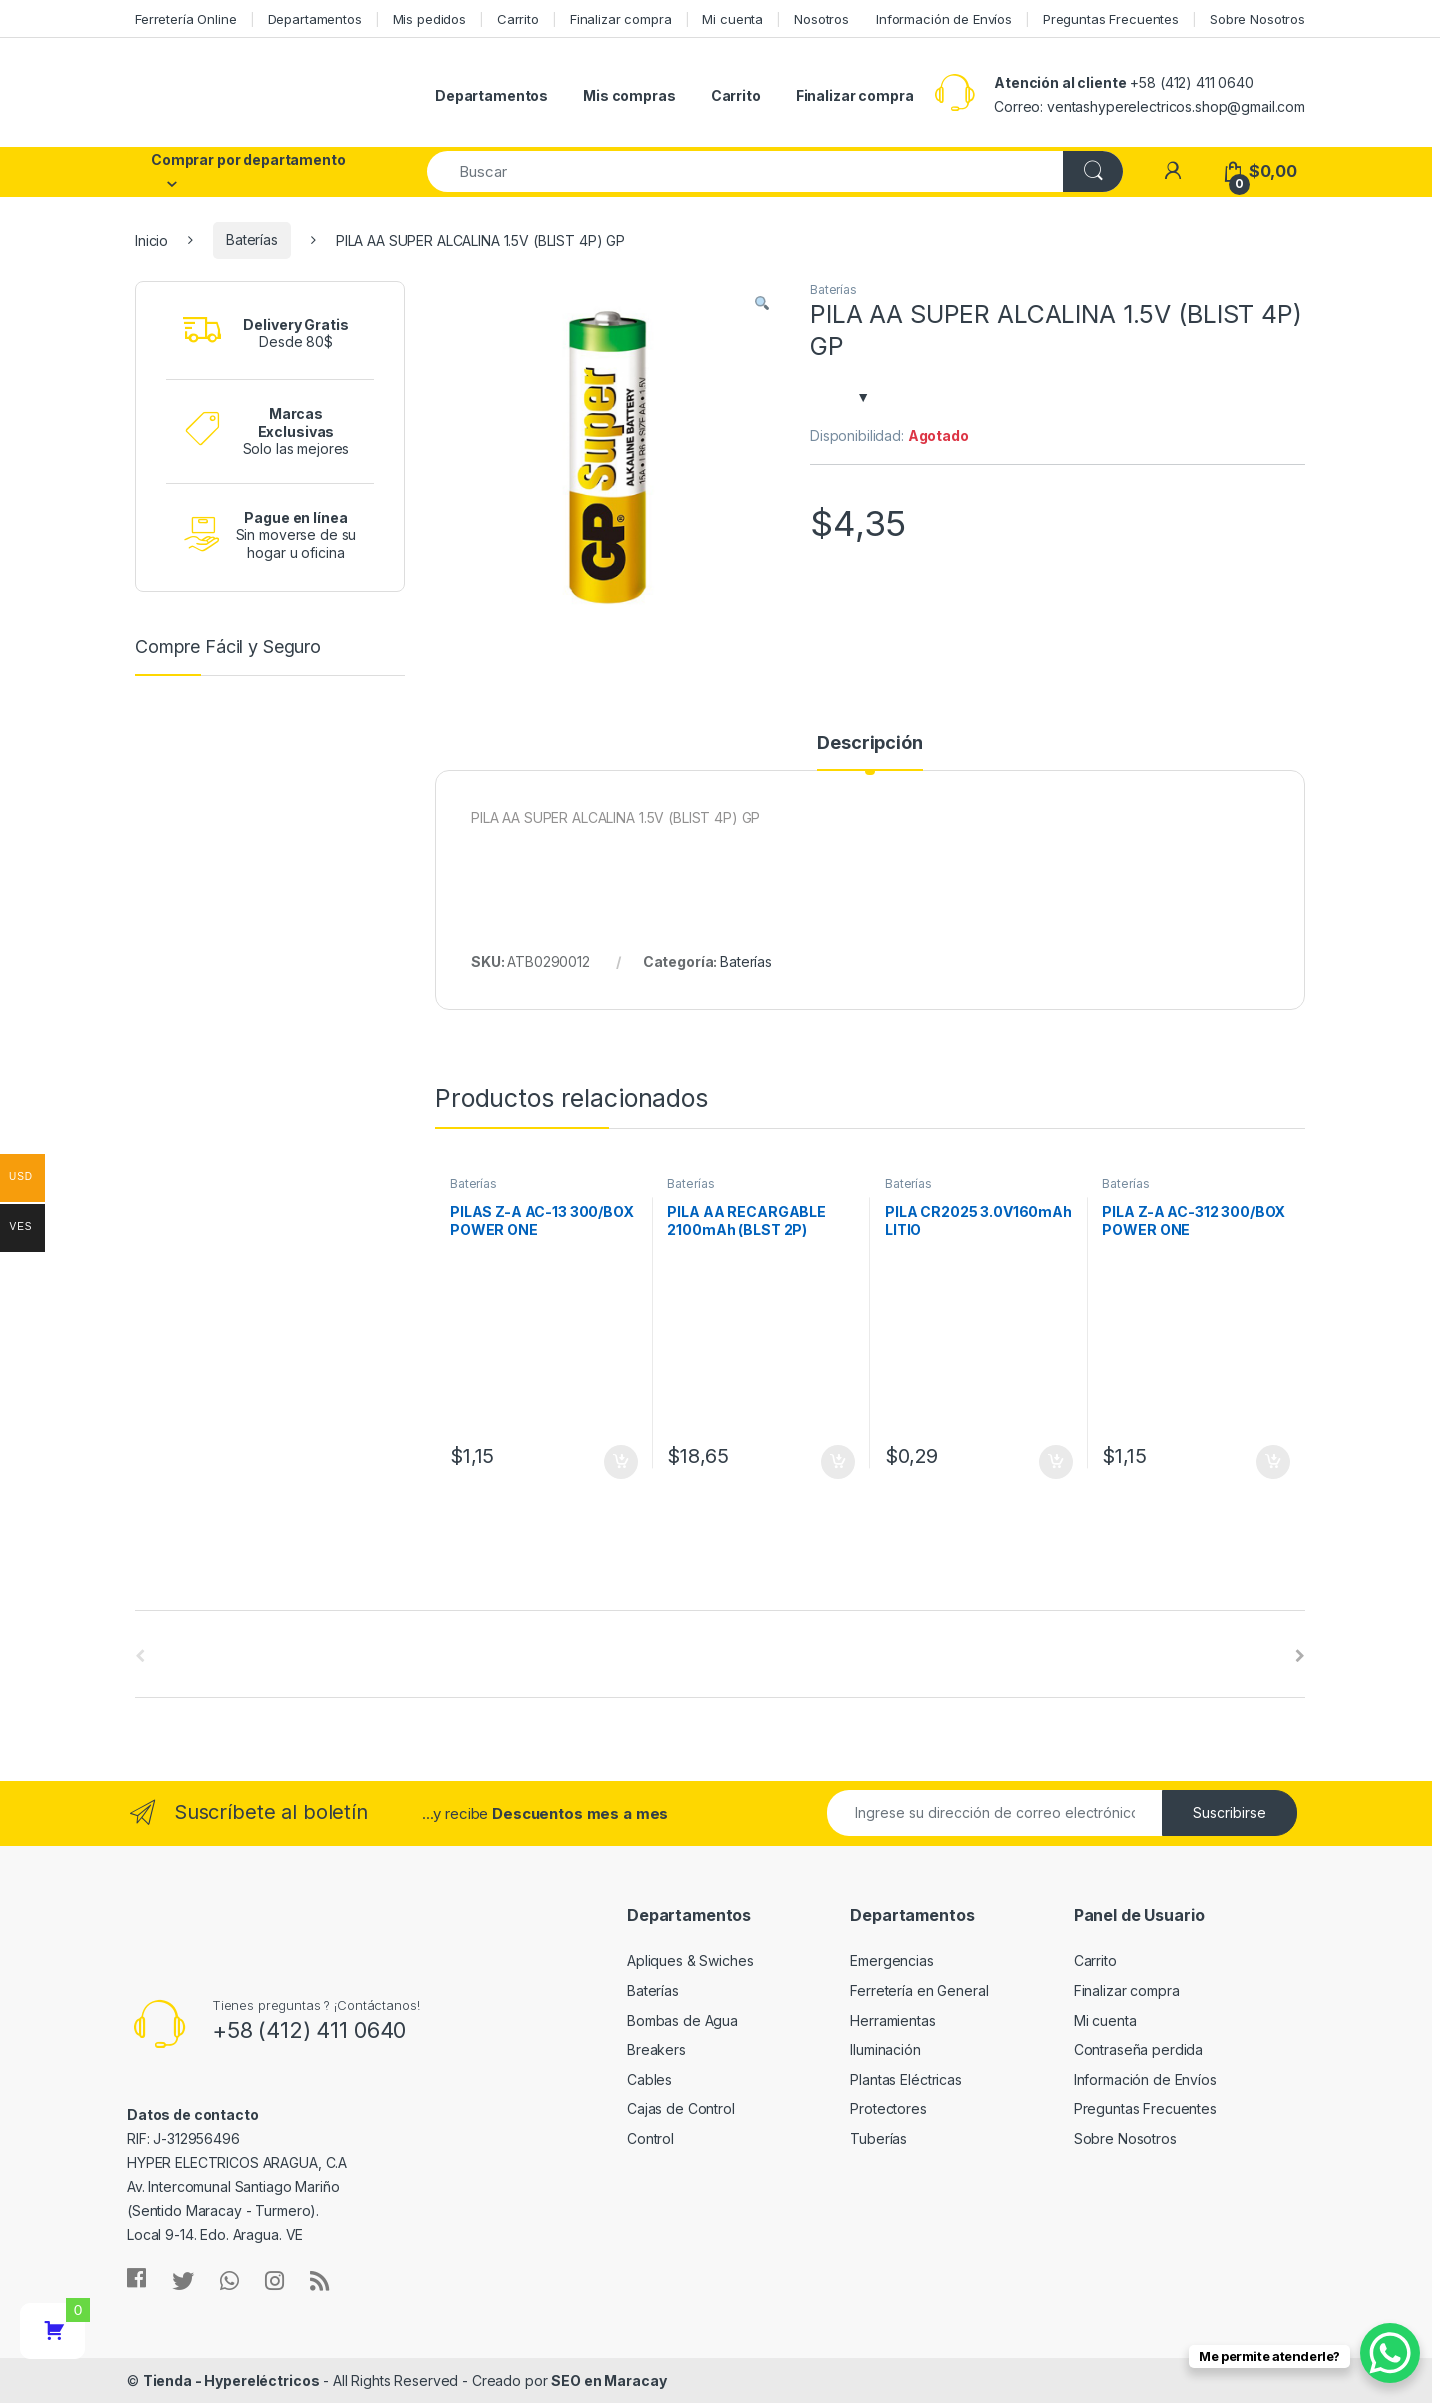 The height and width of the screenshot is (2403, 1440). What do you see at coordinates (621, 19) in the screenshot?
I see `Finalizar compra` at bounding box center [621, 19].